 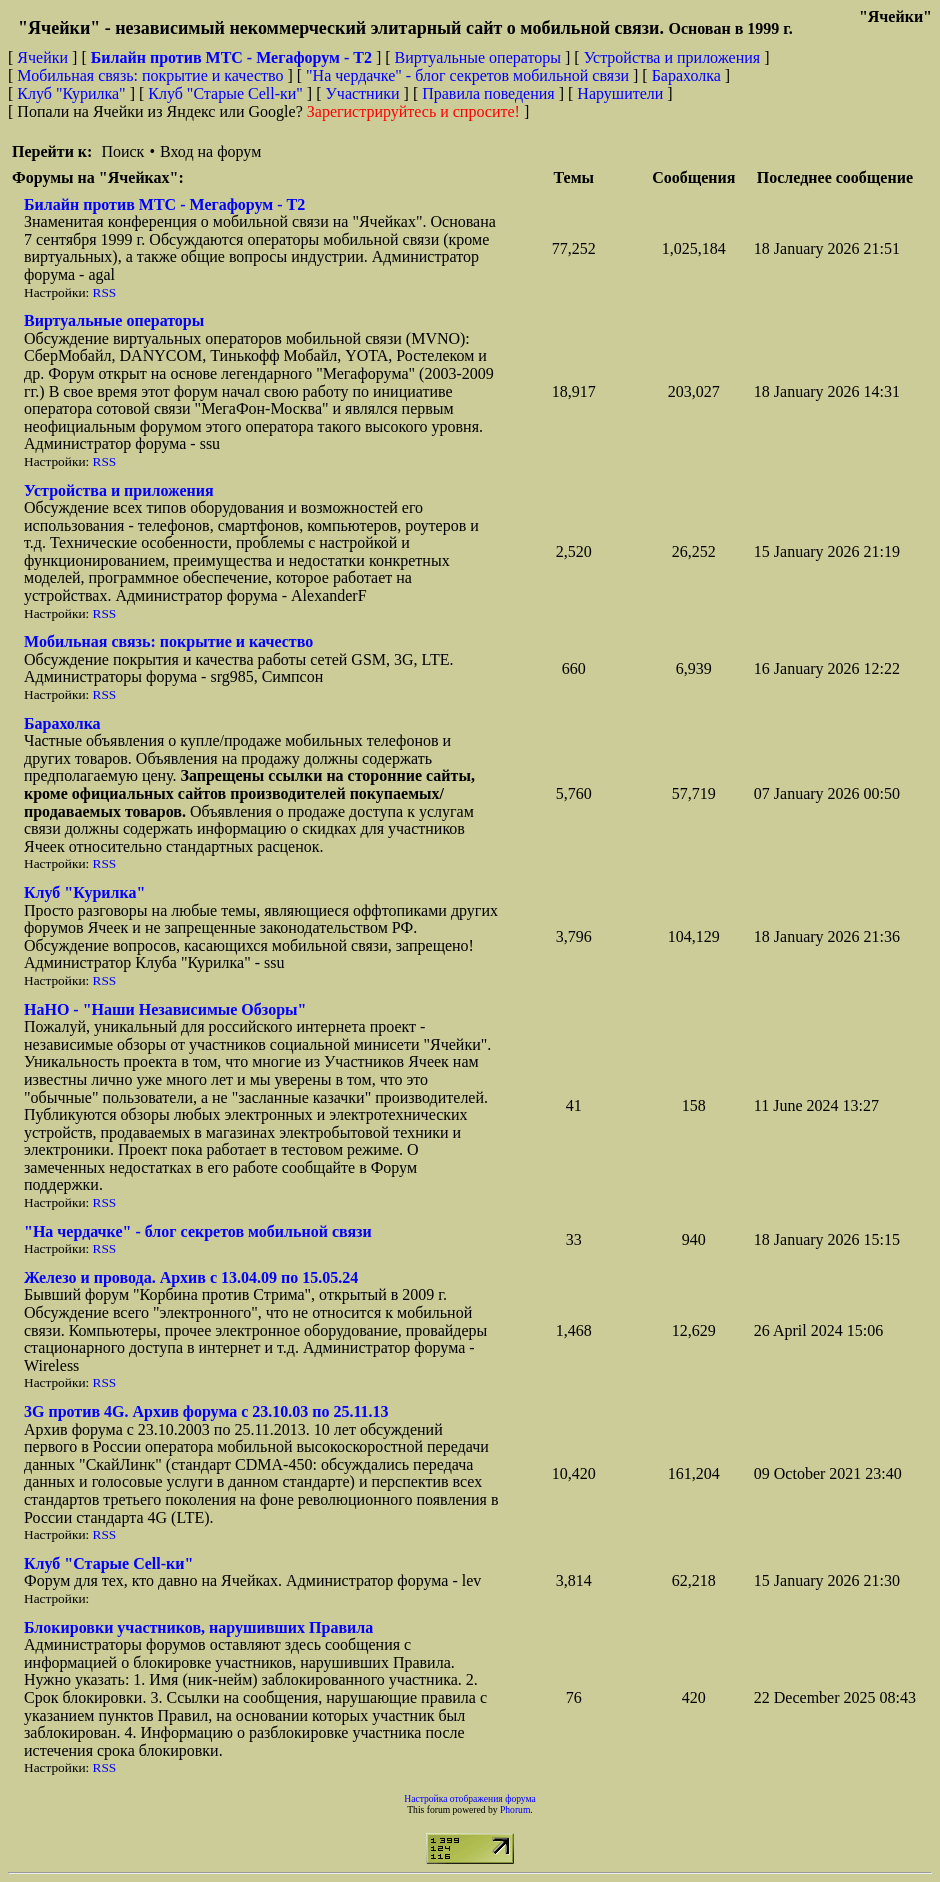 What do you see at coordinates (105, 292) in the screenshot?
I see `RSS` at bounding box center [105, 292].